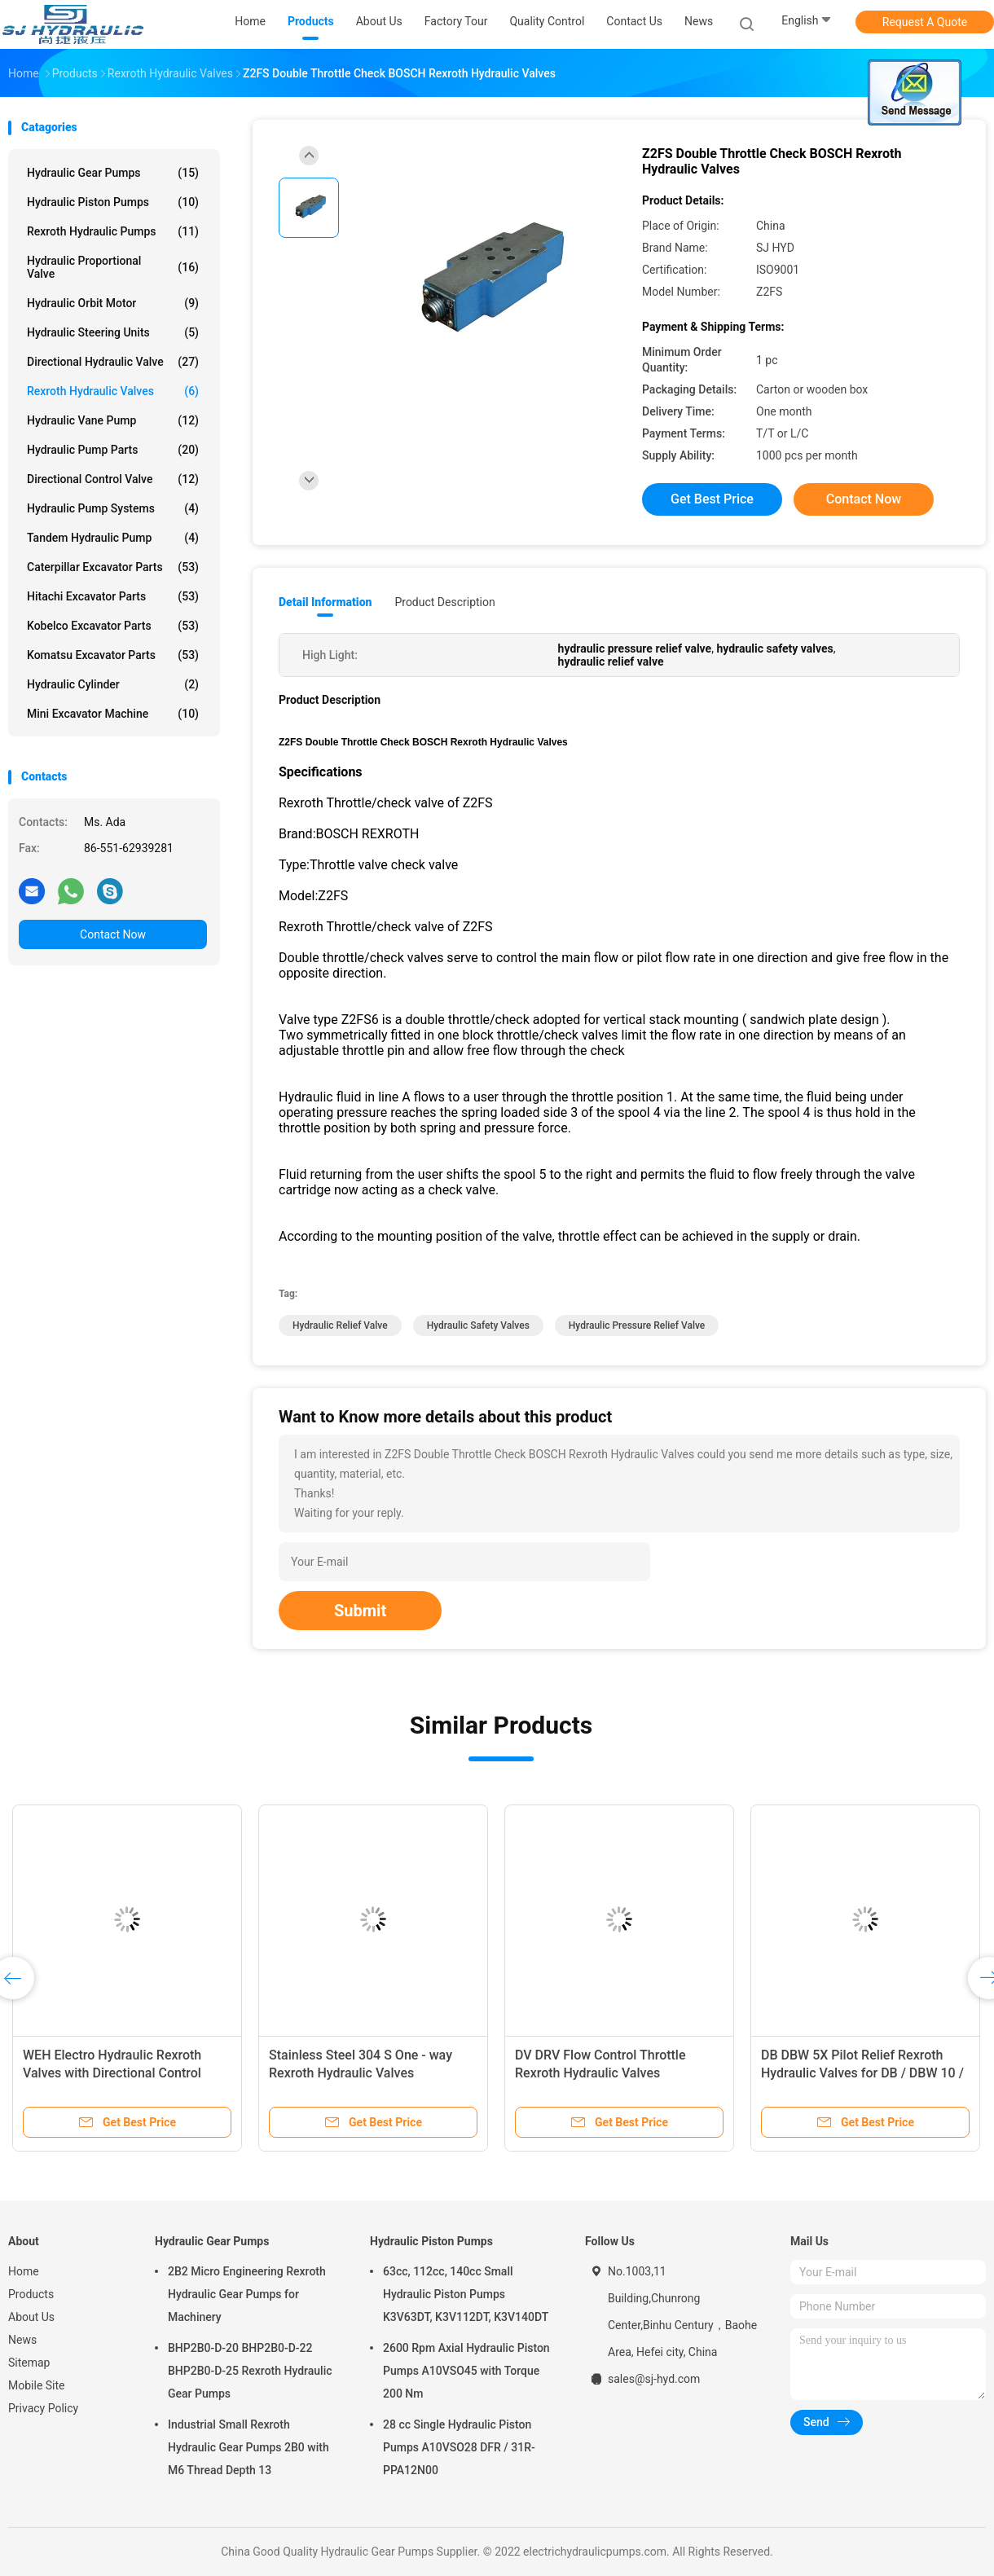  What do you see at coordinates (340, 1325) in the screenshot?
I see `hydraulic relief valve` at bounding box center [340, 1325].